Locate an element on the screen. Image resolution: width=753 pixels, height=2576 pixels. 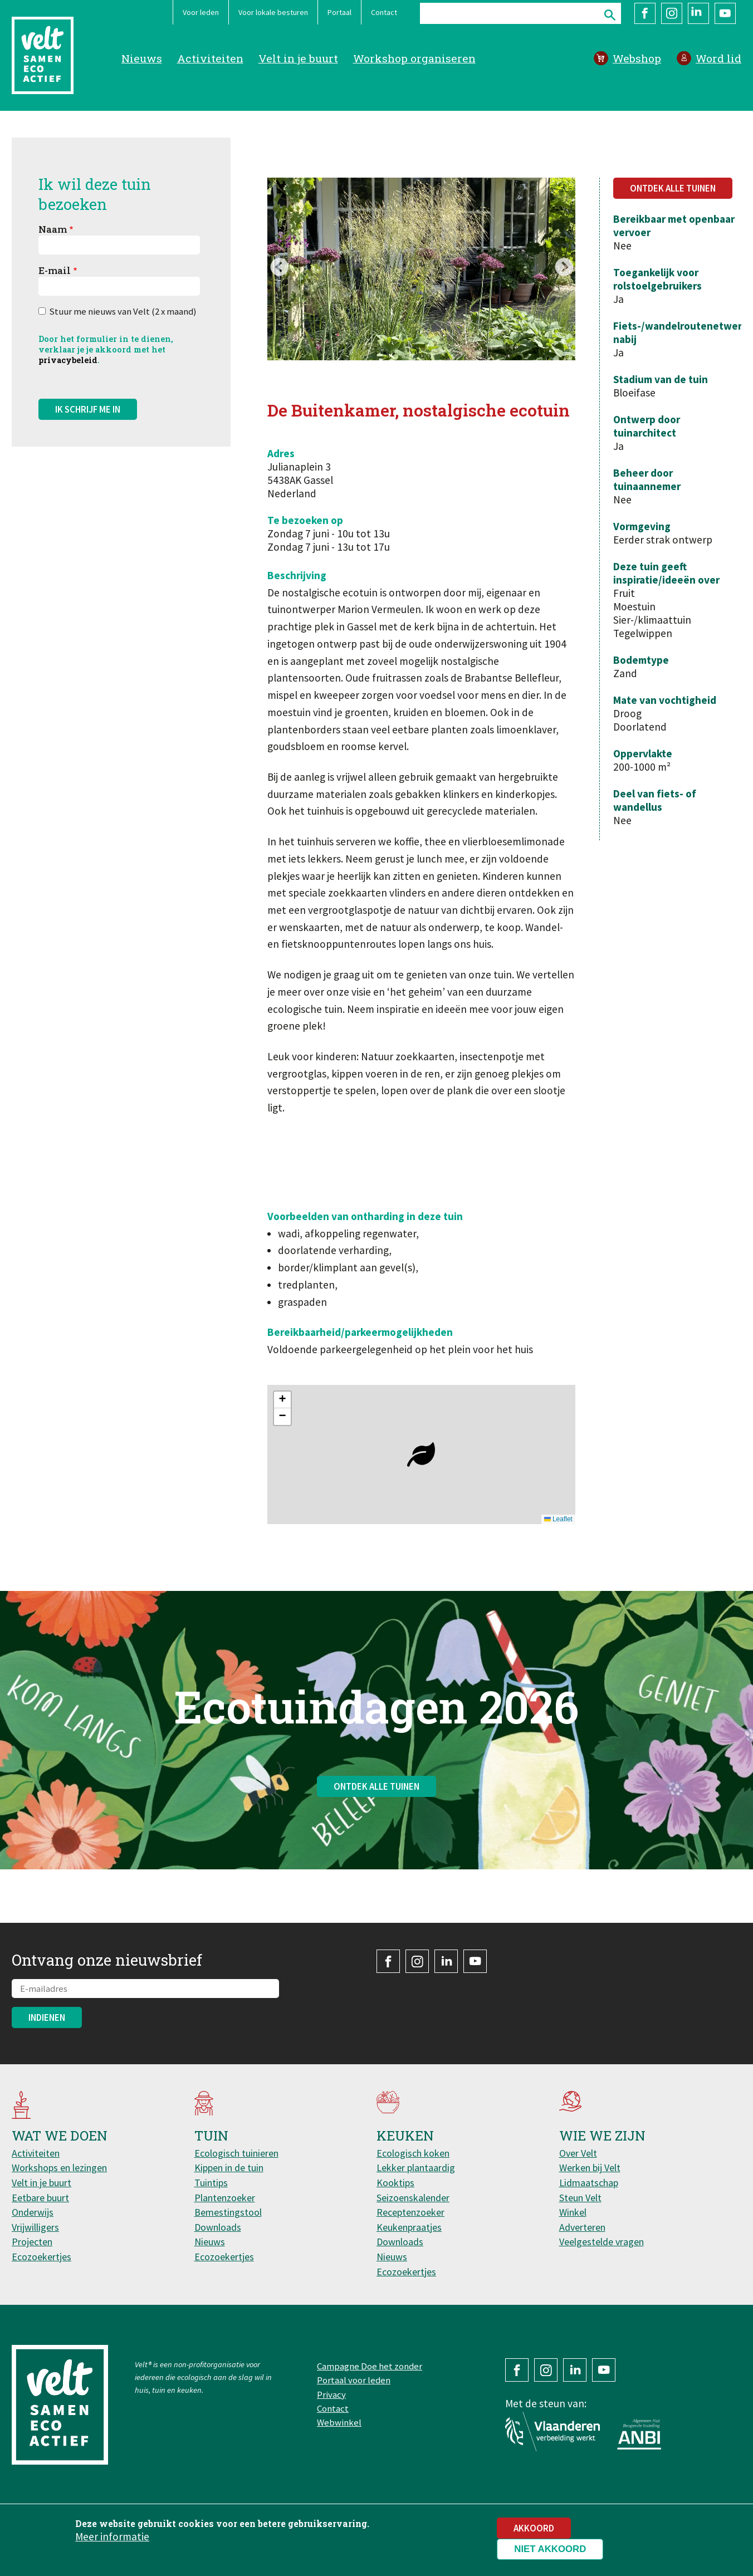
Velt in je buurt is located at coordinates (298, 58).